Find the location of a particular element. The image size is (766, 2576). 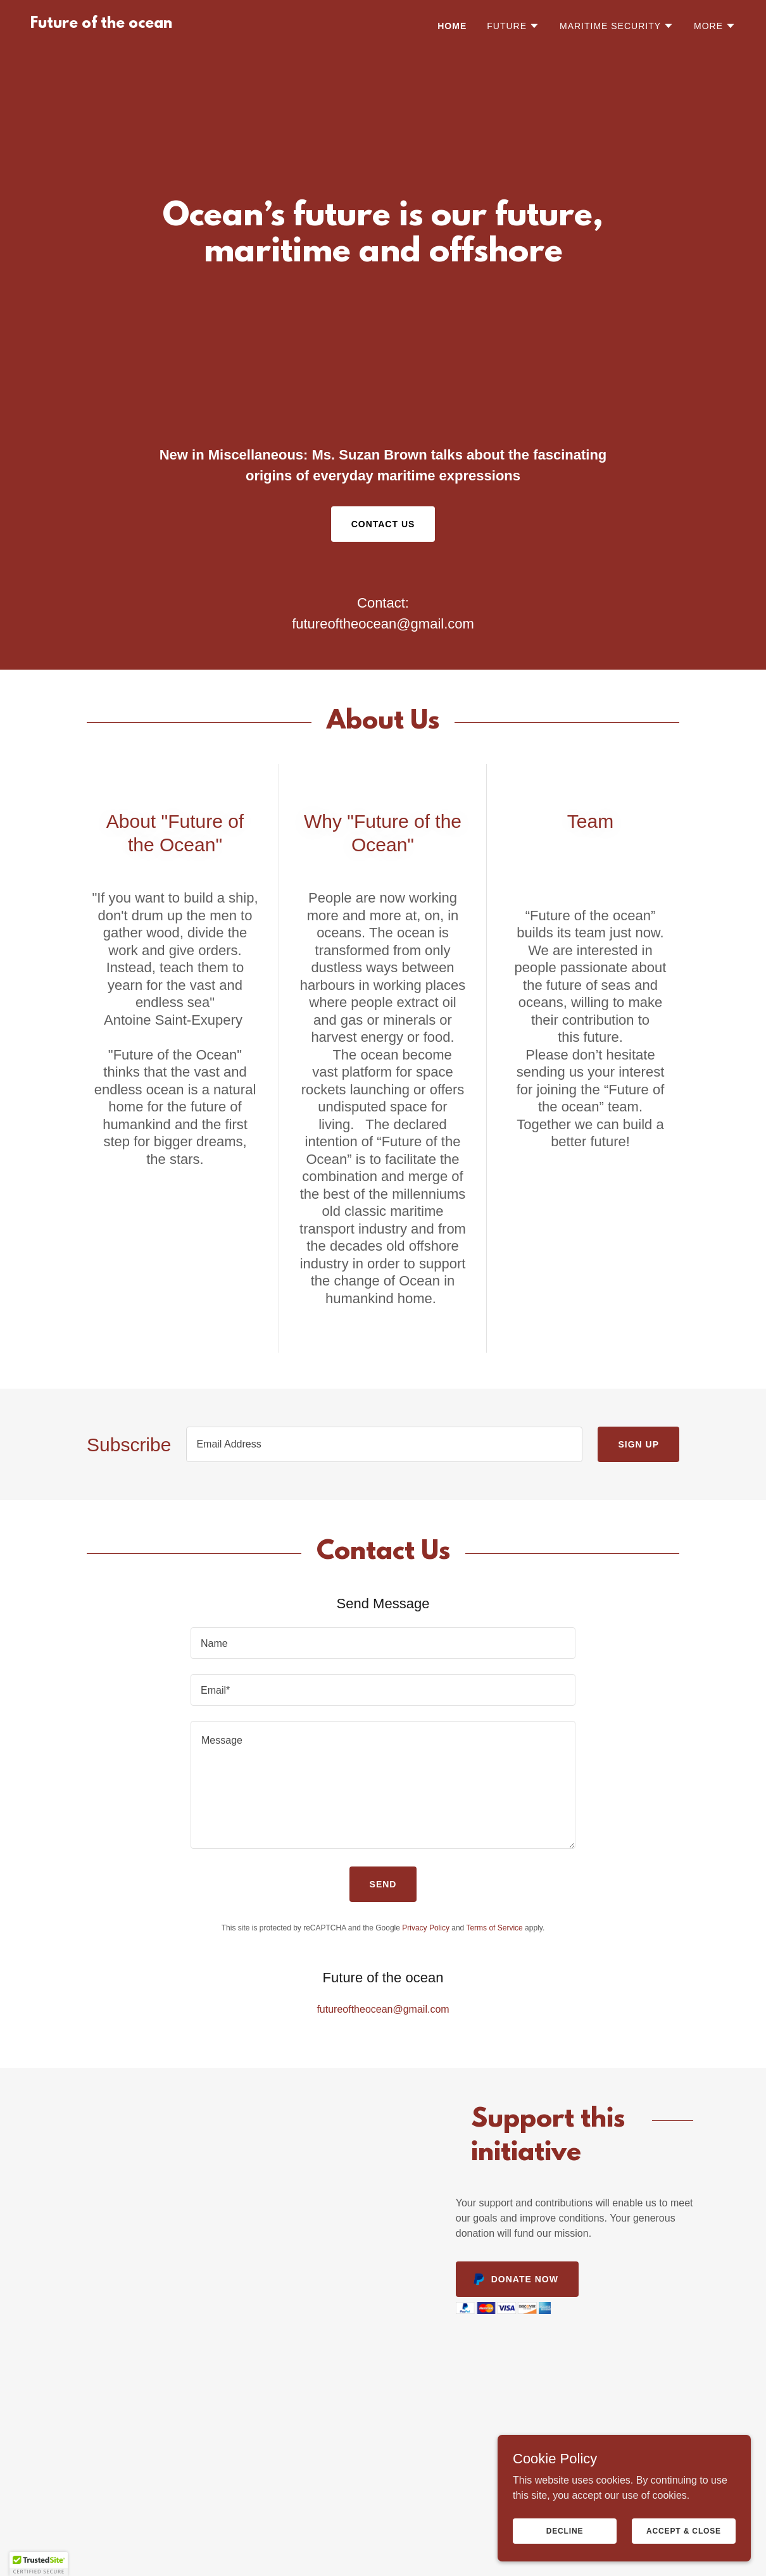

Send is located at coordinates (383, 1884).